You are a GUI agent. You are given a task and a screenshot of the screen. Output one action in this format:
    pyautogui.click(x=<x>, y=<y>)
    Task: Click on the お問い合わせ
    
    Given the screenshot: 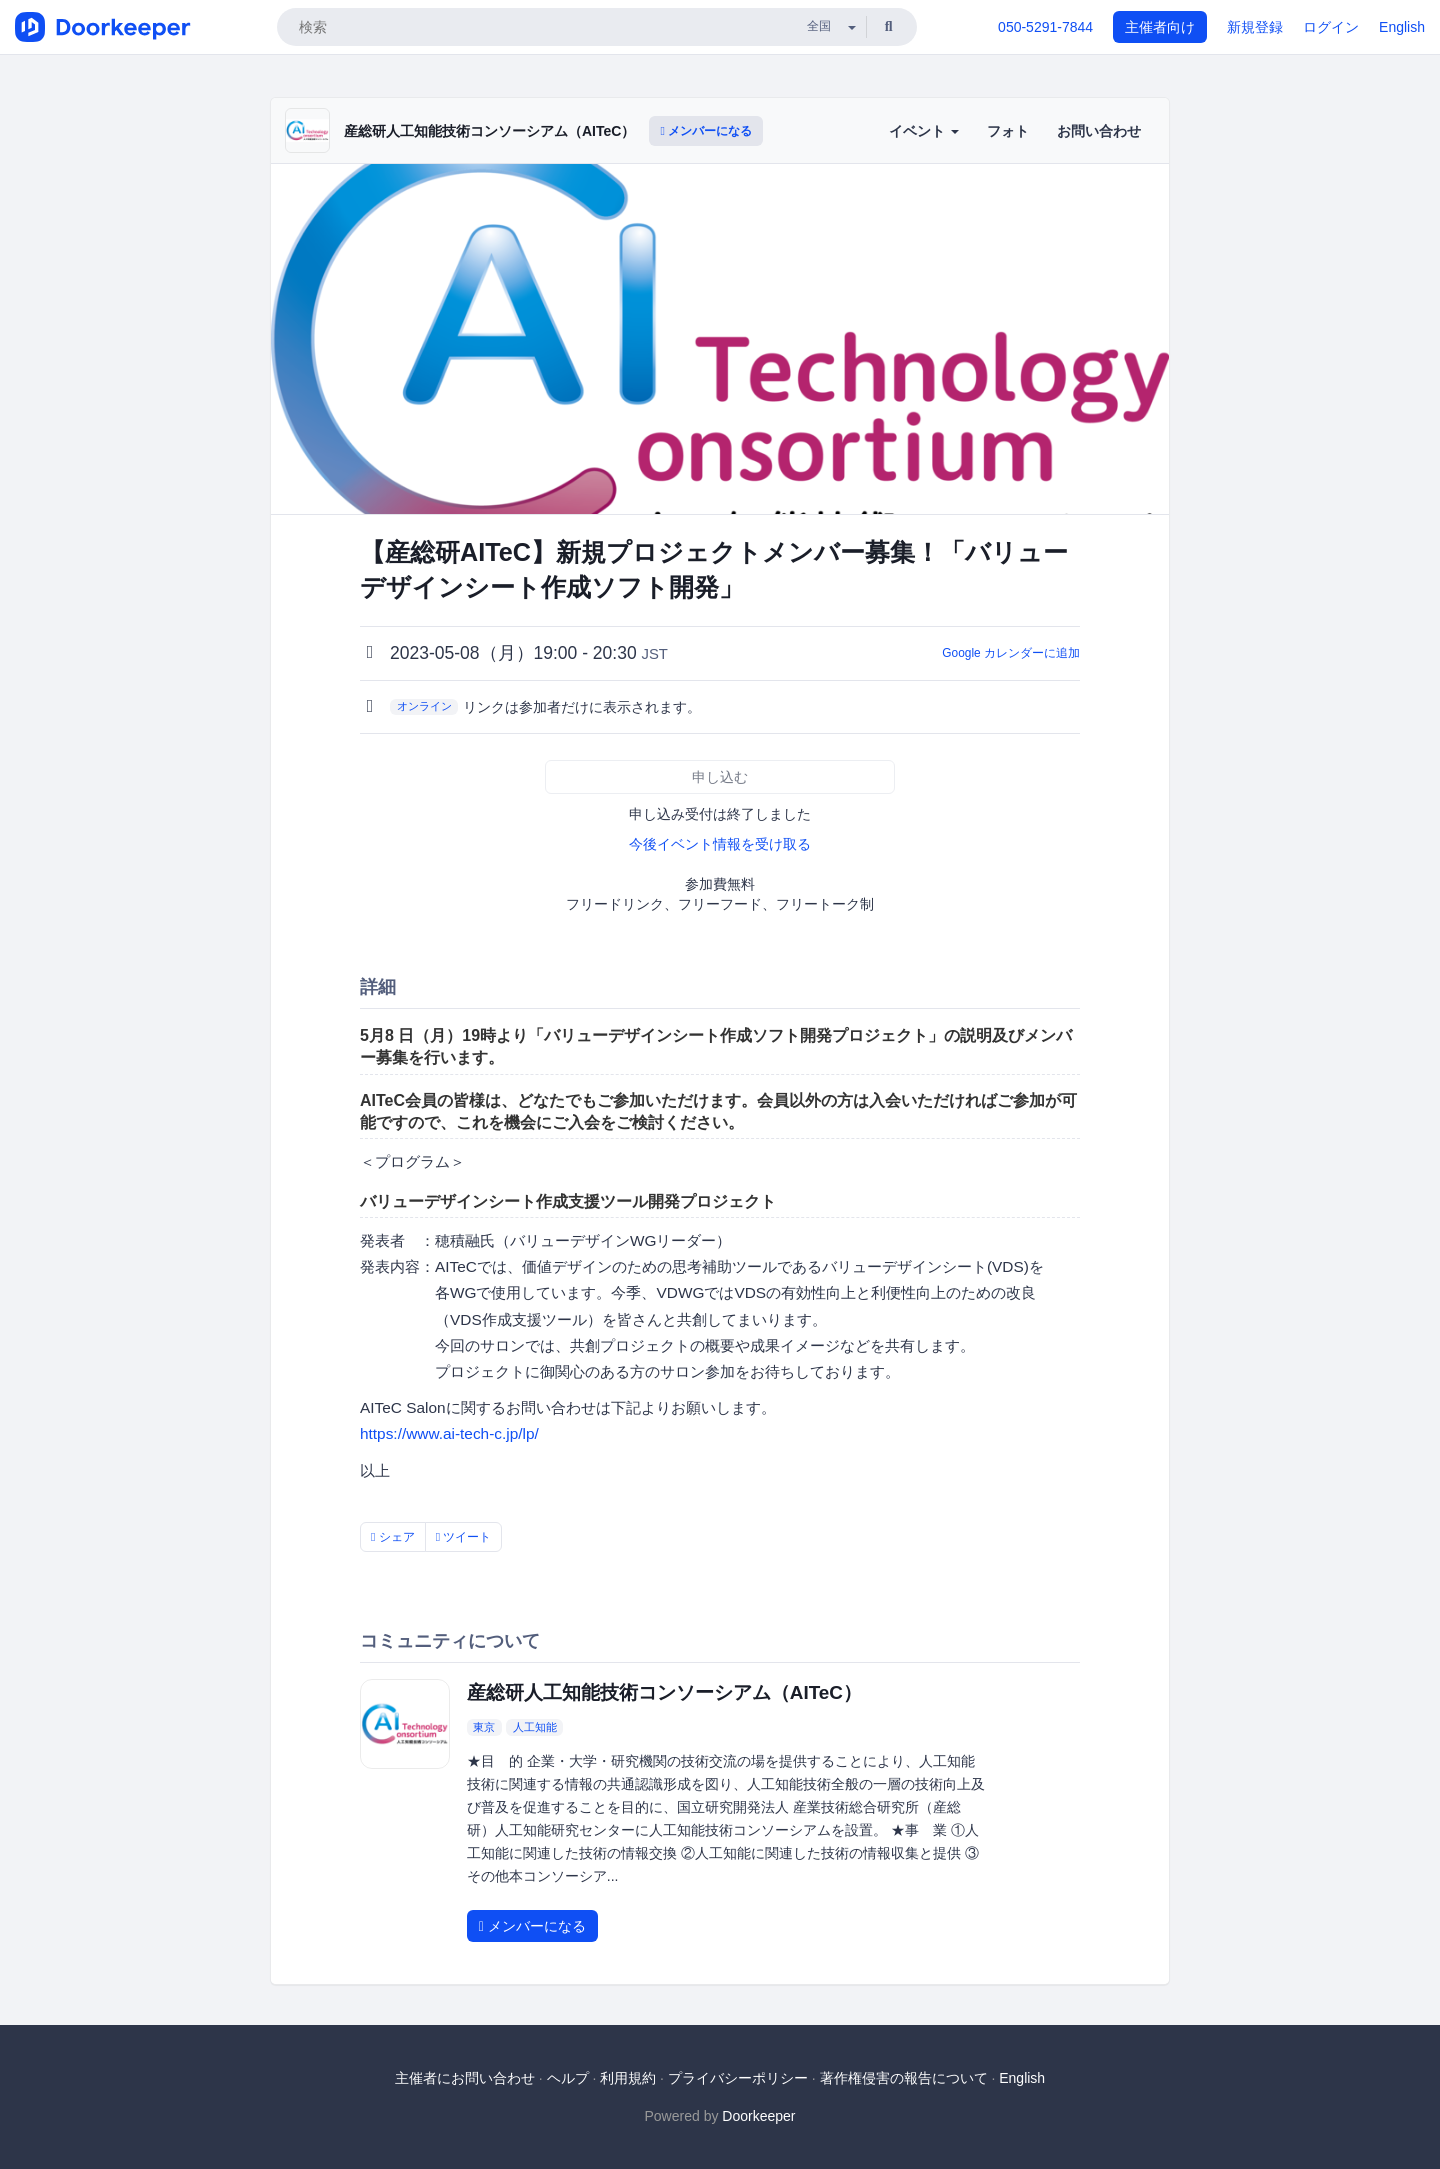 What is the action you would take?
    pyautogui.click(x=1099, y=131)
    